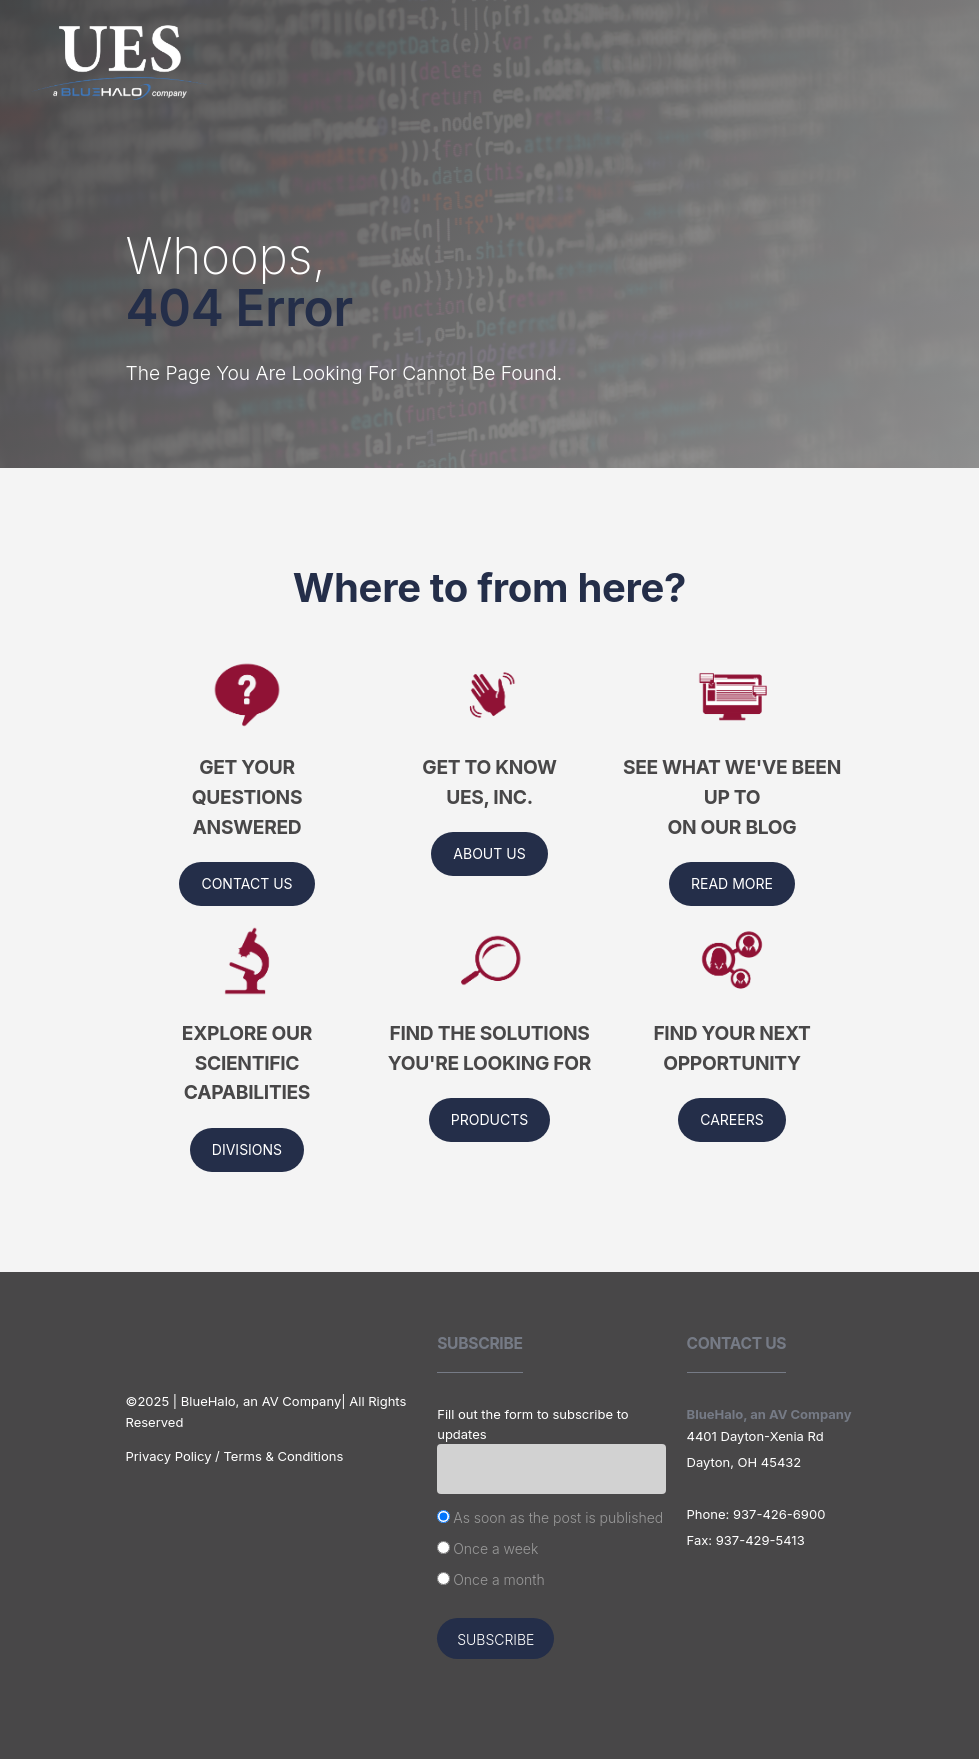  Describe the element at coordinates (247, 1149) in the screenshot. I see `Divisions` at that location.